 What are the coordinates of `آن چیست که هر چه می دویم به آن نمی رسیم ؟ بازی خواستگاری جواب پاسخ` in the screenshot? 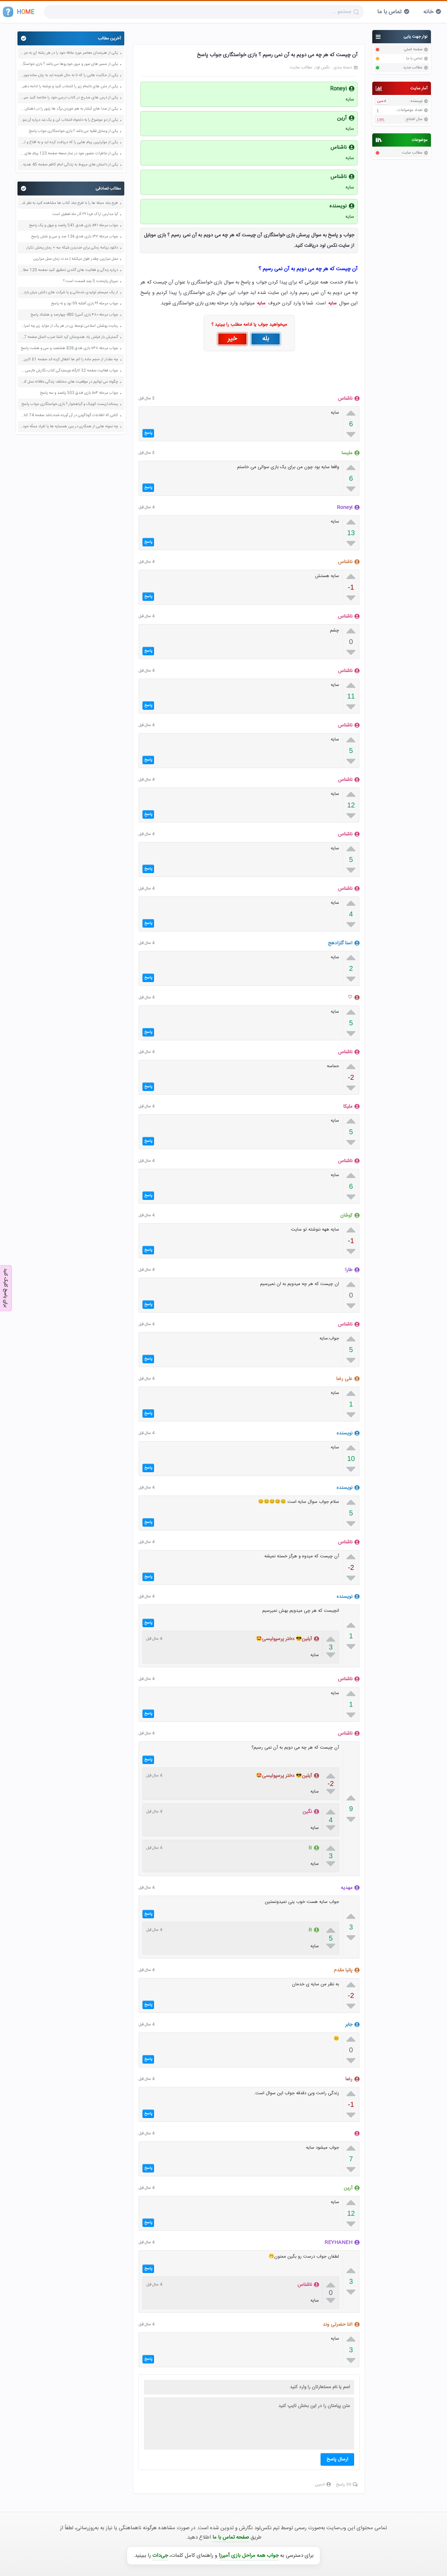 It's located at (277, 55).